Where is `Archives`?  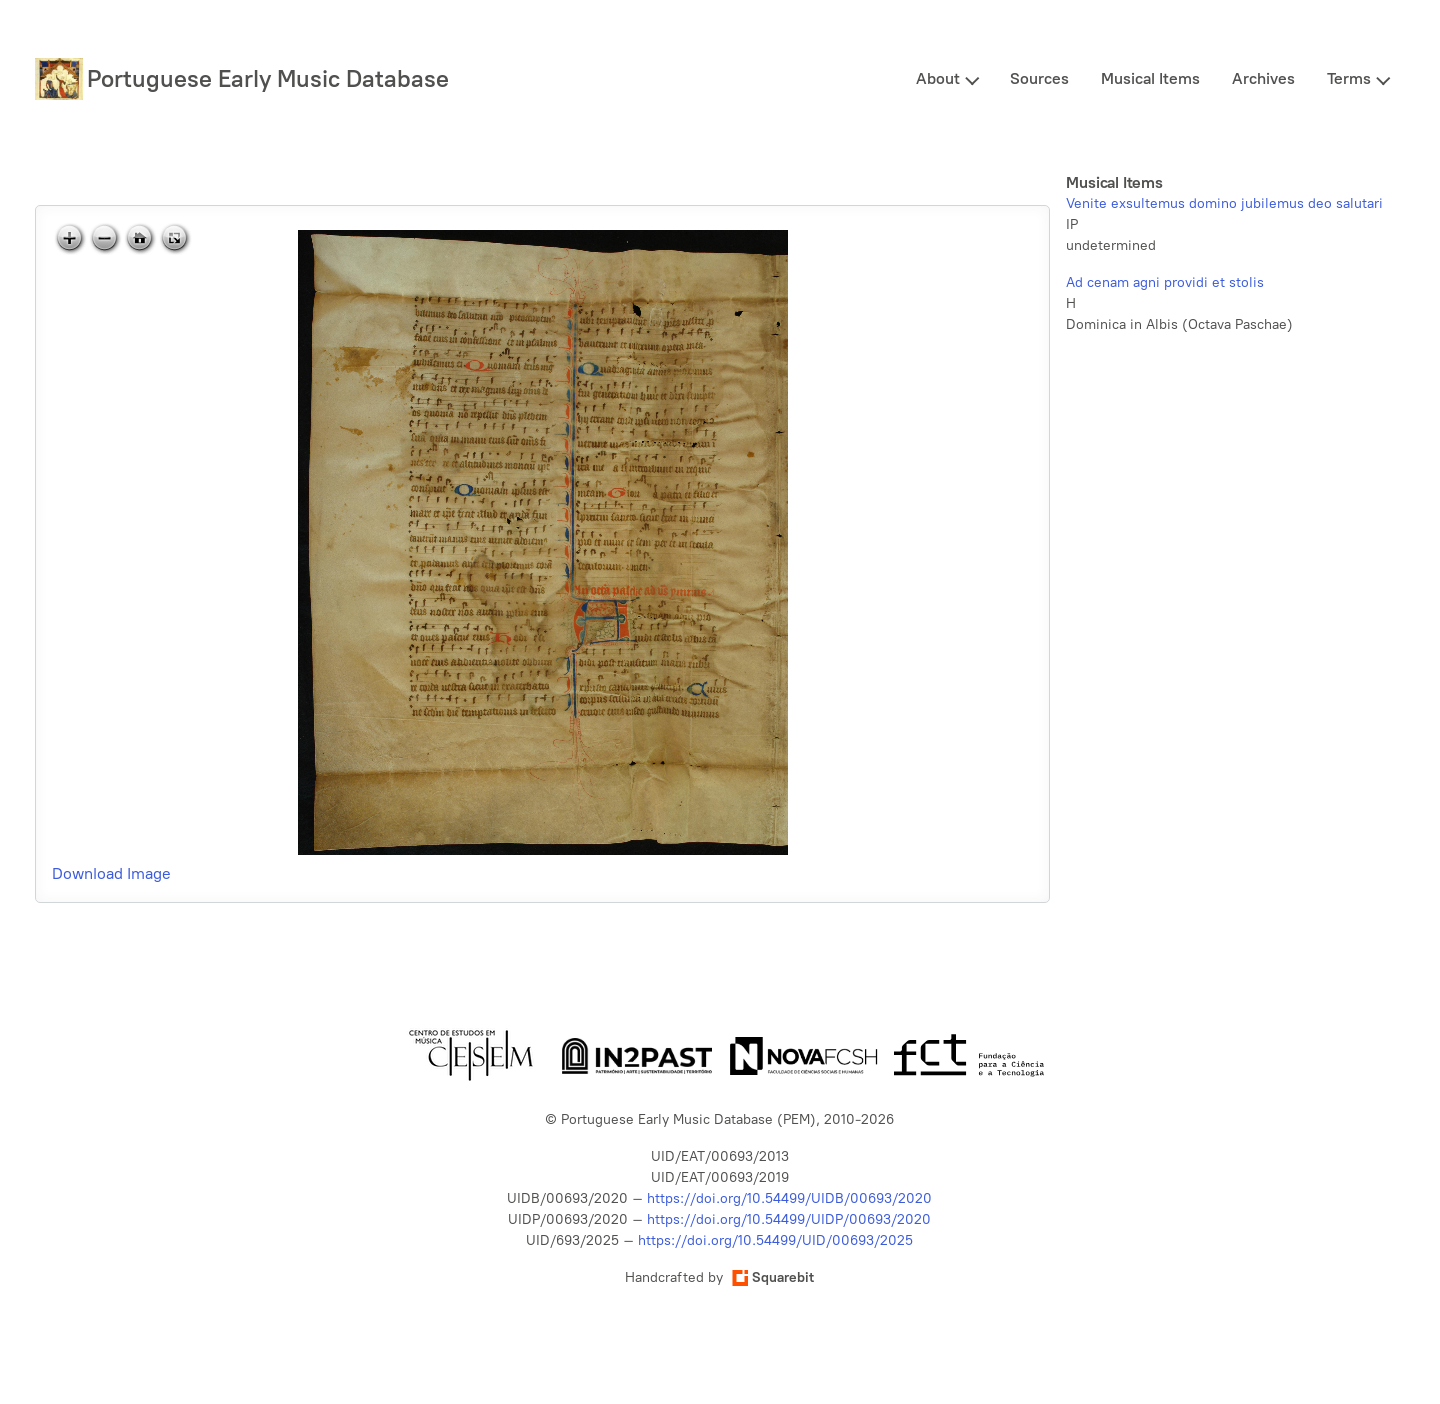 Archives is located at coordinates (1263, 78).